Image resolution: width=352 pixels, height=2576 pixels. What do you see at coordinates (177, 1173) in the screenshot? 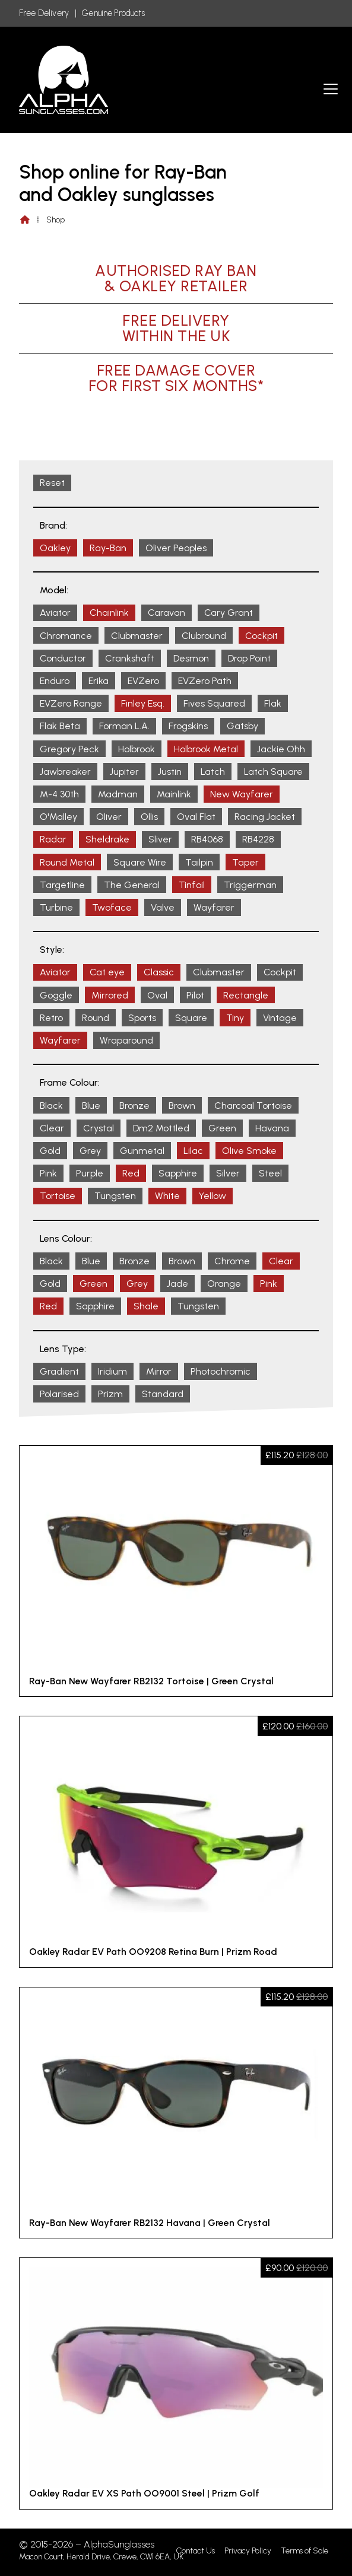
I see `Sapphire` at bounding box center [177, 1173].